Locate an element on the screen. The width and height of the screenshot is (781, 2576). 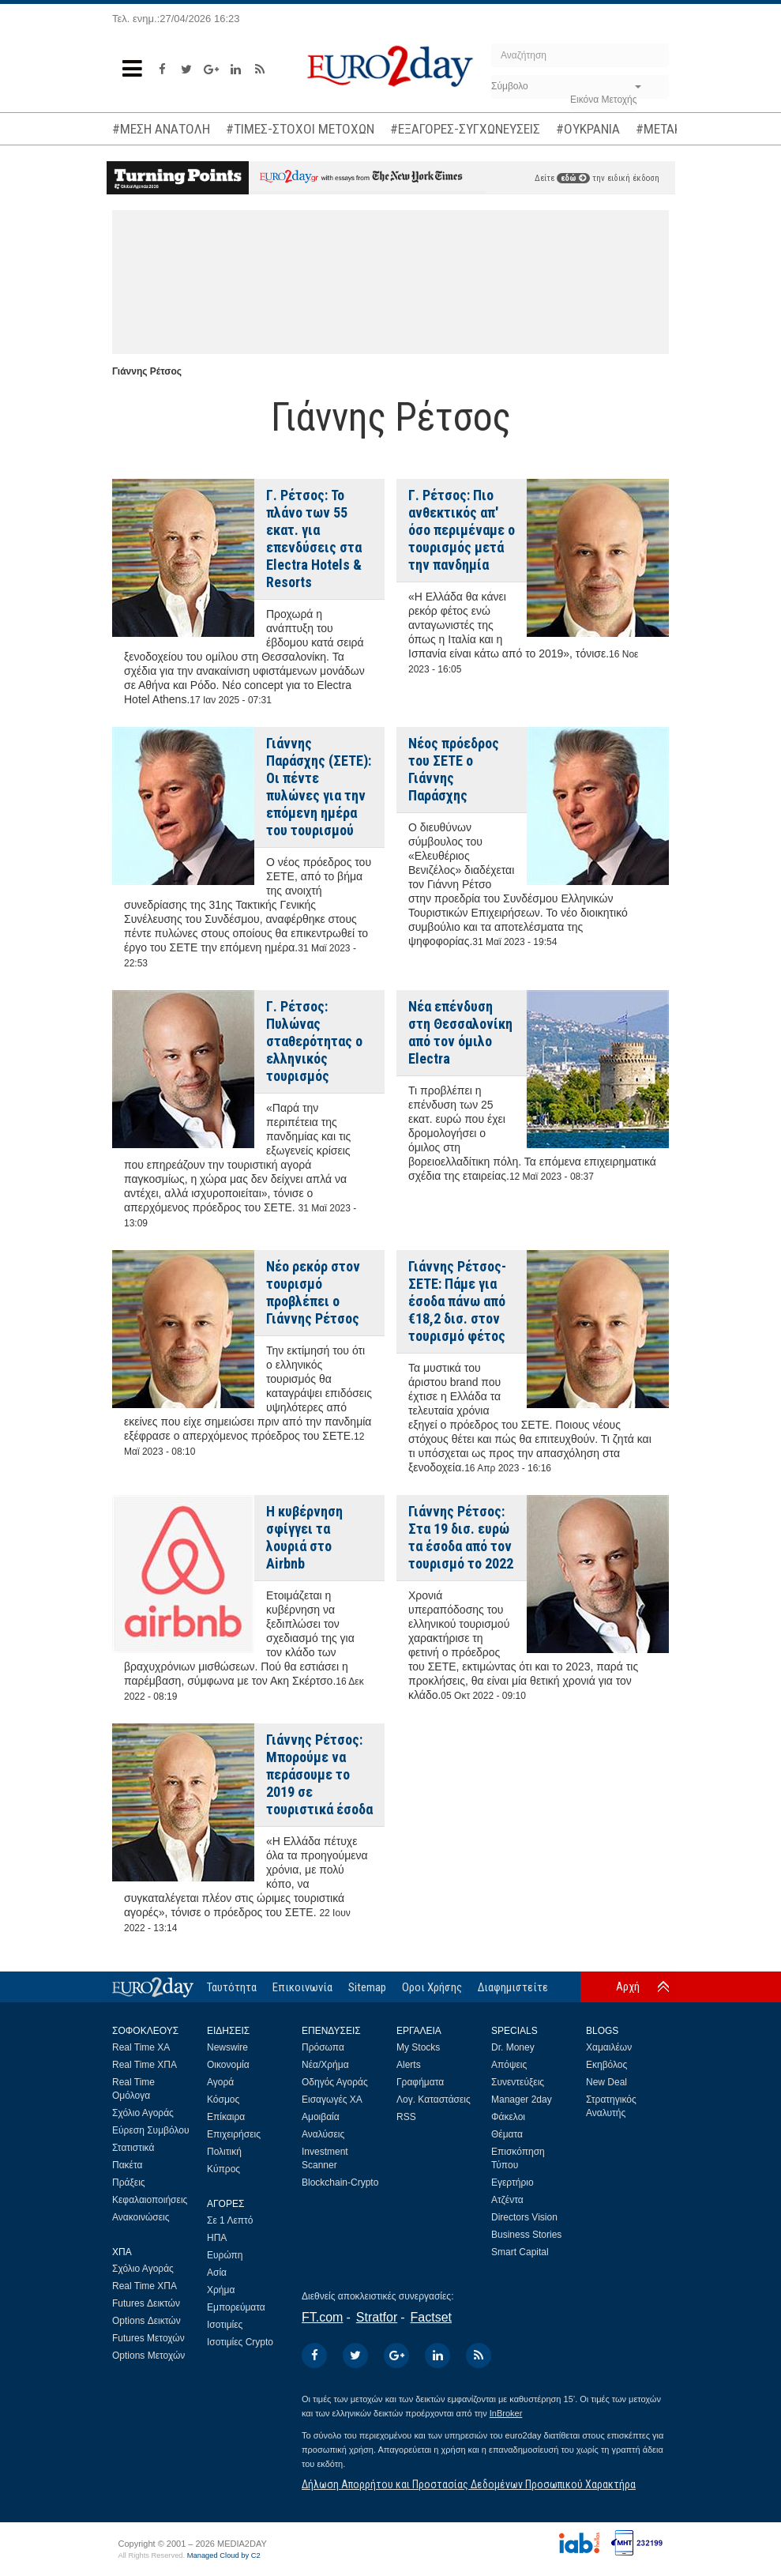
Γ. Ρέτσος: Πιο ανθεκτικός απ' όσο περιμέναμε ο τουρισμός μετά την πανδημία is located at coordinates (461, 530).